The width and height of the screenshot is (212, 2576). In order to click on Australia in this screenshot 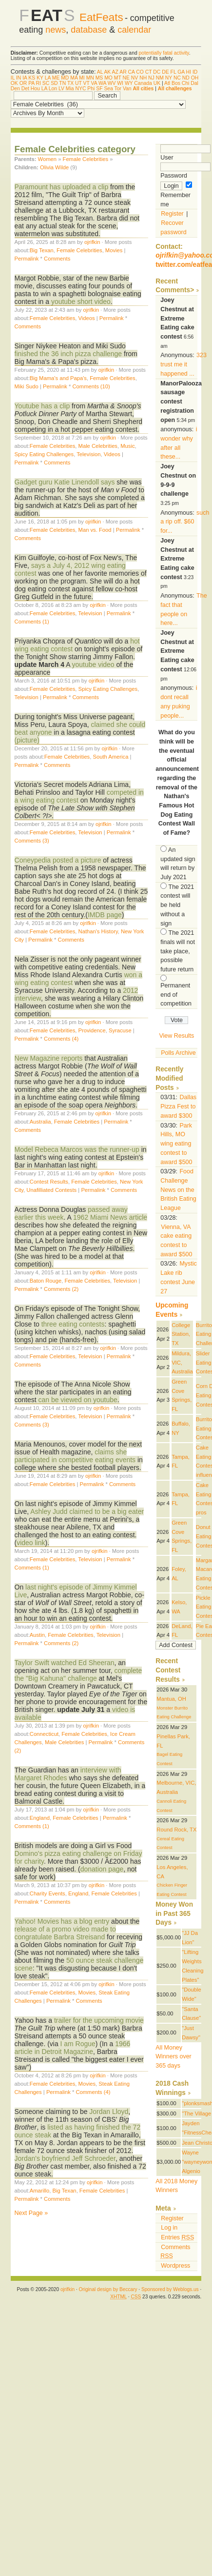, I will do `click(40, 1122)`.